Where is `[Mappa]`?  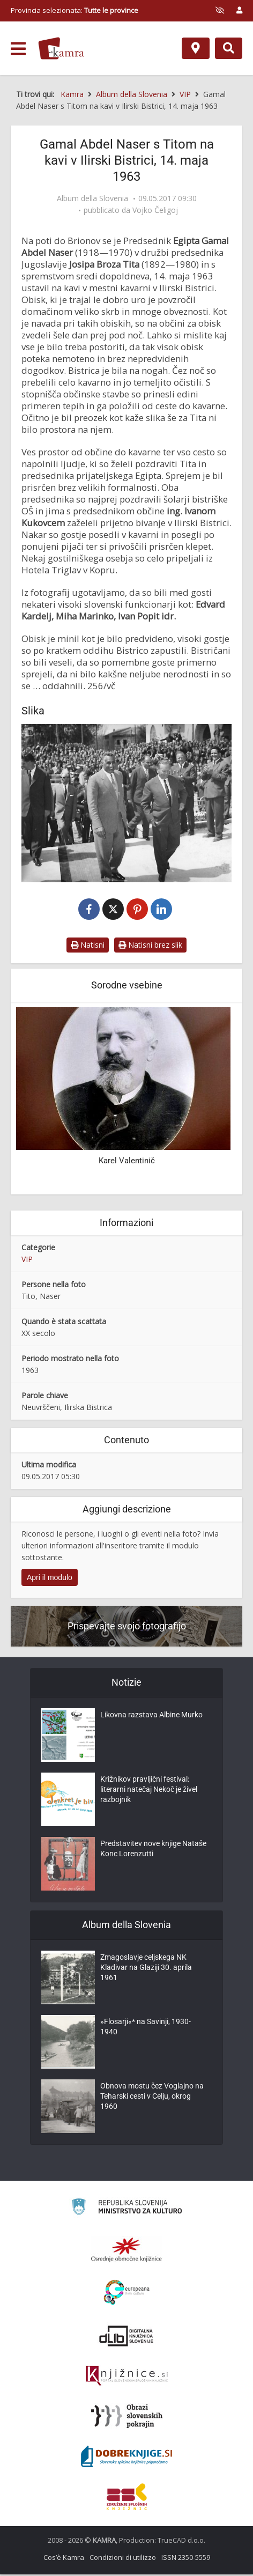
[Mappa] is located at coordinates (196, 48).